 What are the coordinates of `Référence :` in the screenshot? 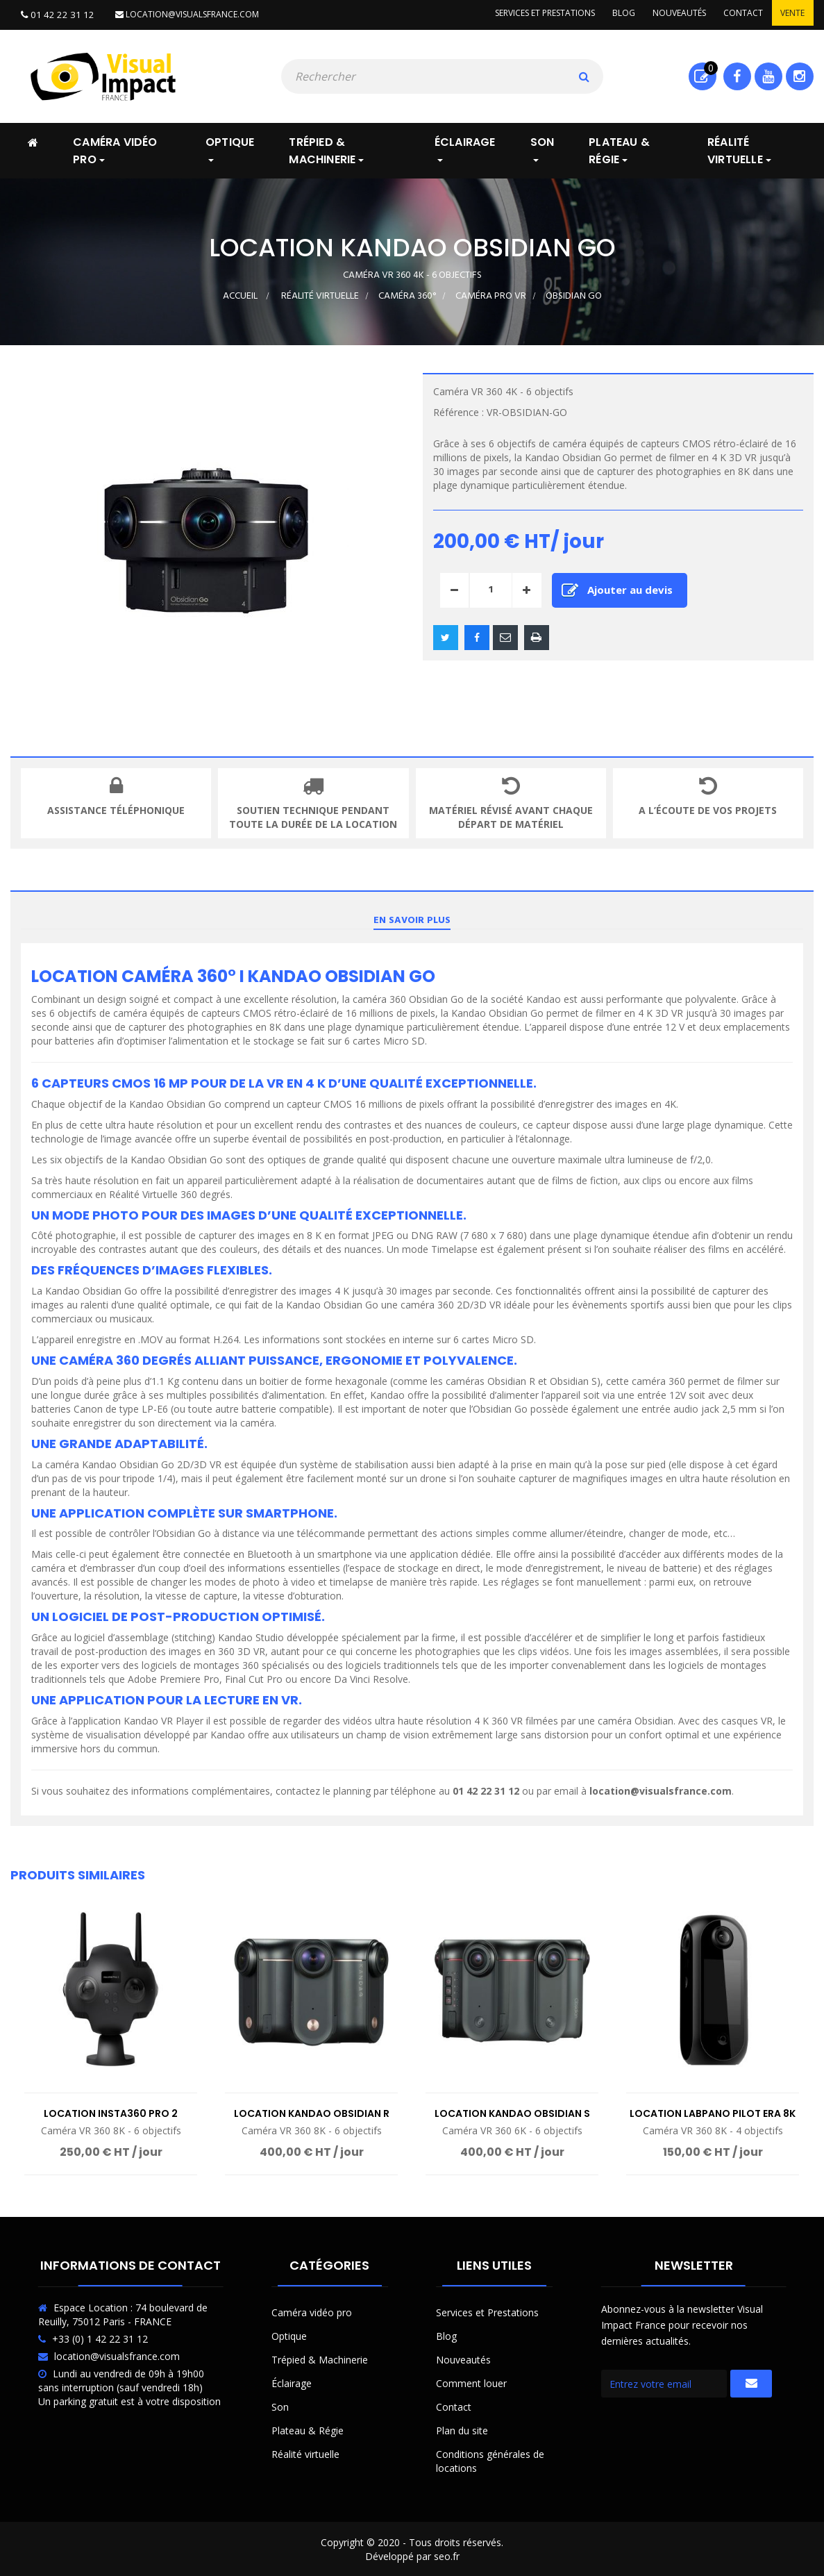 It's located at (458, 410).